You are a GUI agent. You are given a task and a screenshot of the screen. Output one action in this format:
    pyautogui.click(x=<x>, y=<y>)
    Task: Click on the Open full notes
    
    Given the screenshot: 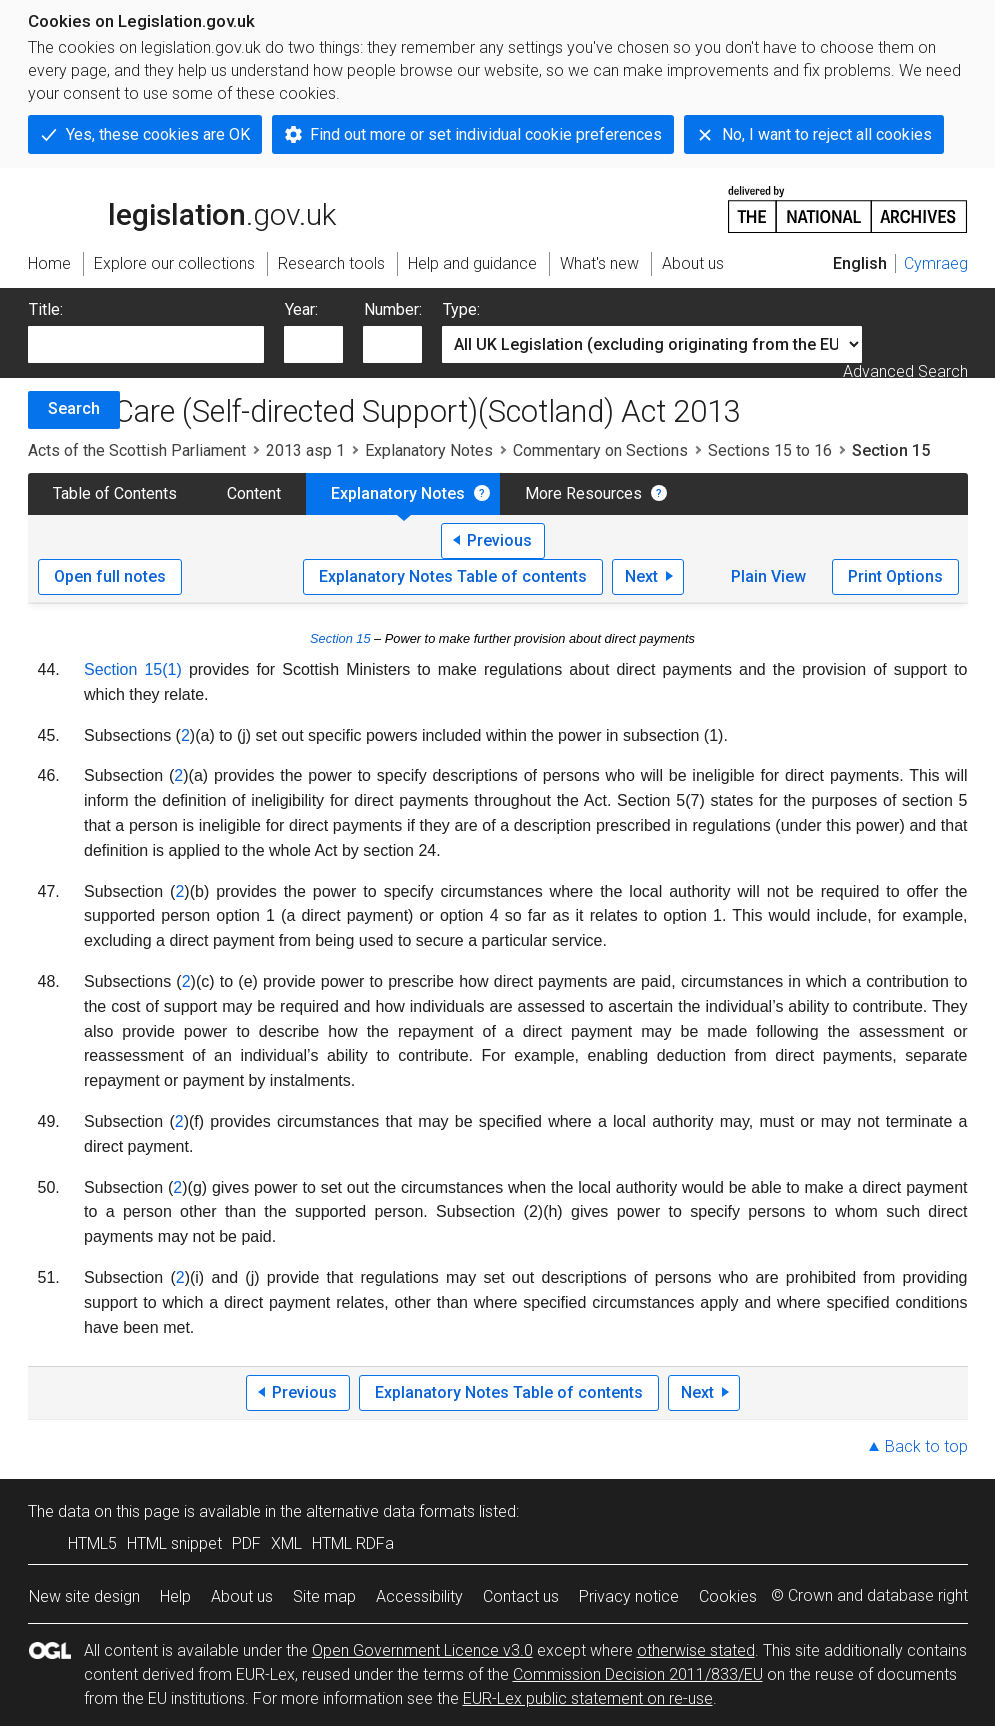 What is the action you would take?
    pyautogui.click(x=110, y=576)
    